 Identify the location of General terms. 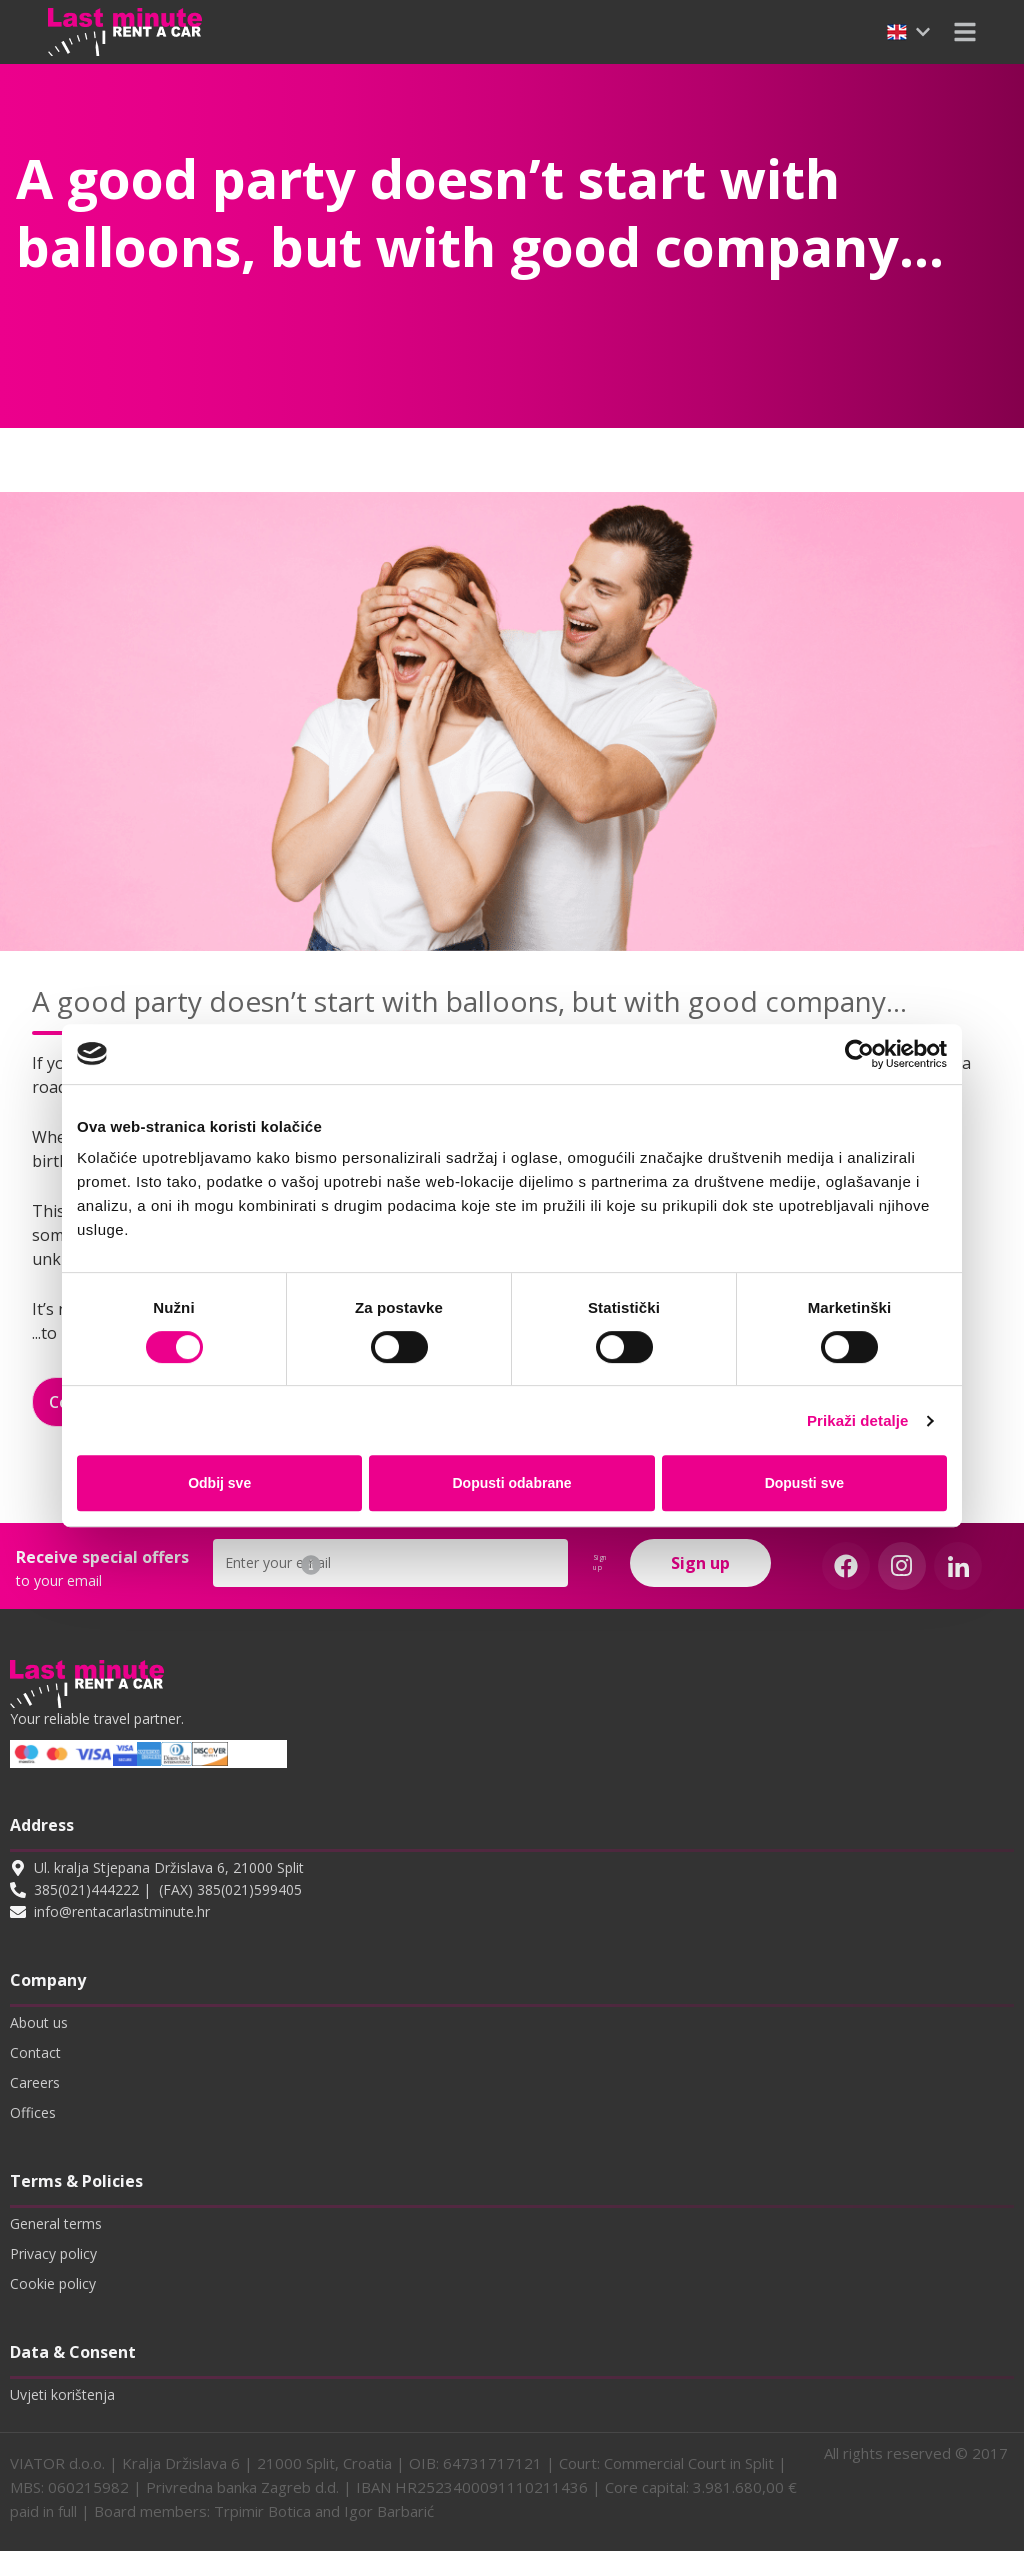
(56, 2223).